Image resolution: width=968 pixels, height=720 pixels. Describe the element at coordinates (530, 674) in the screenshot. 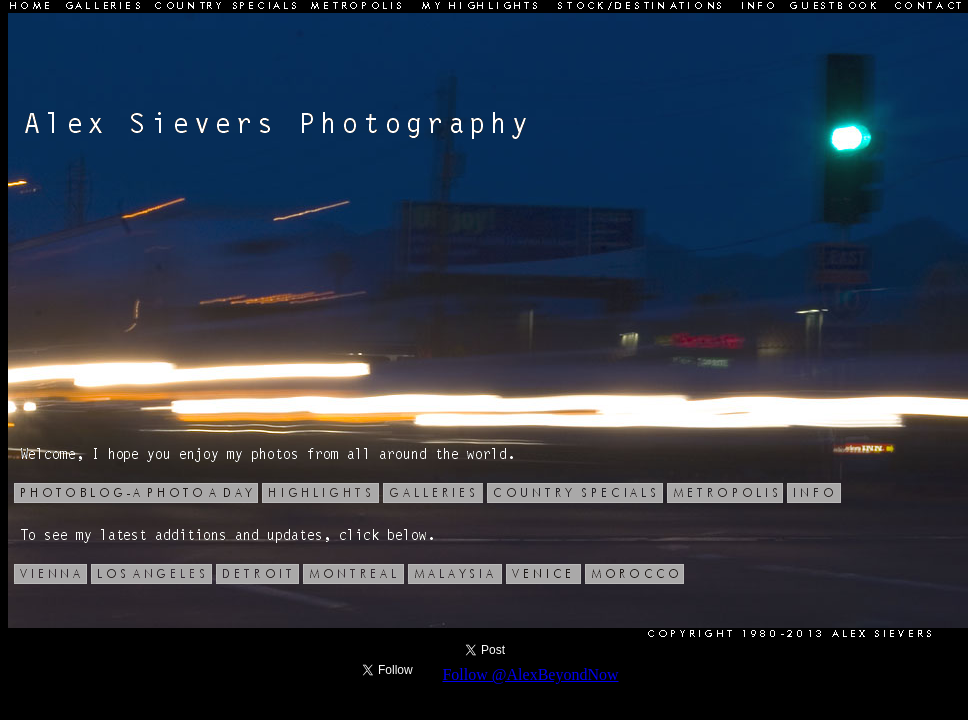

I see `Follow @AlexBeyondNow` at that location.